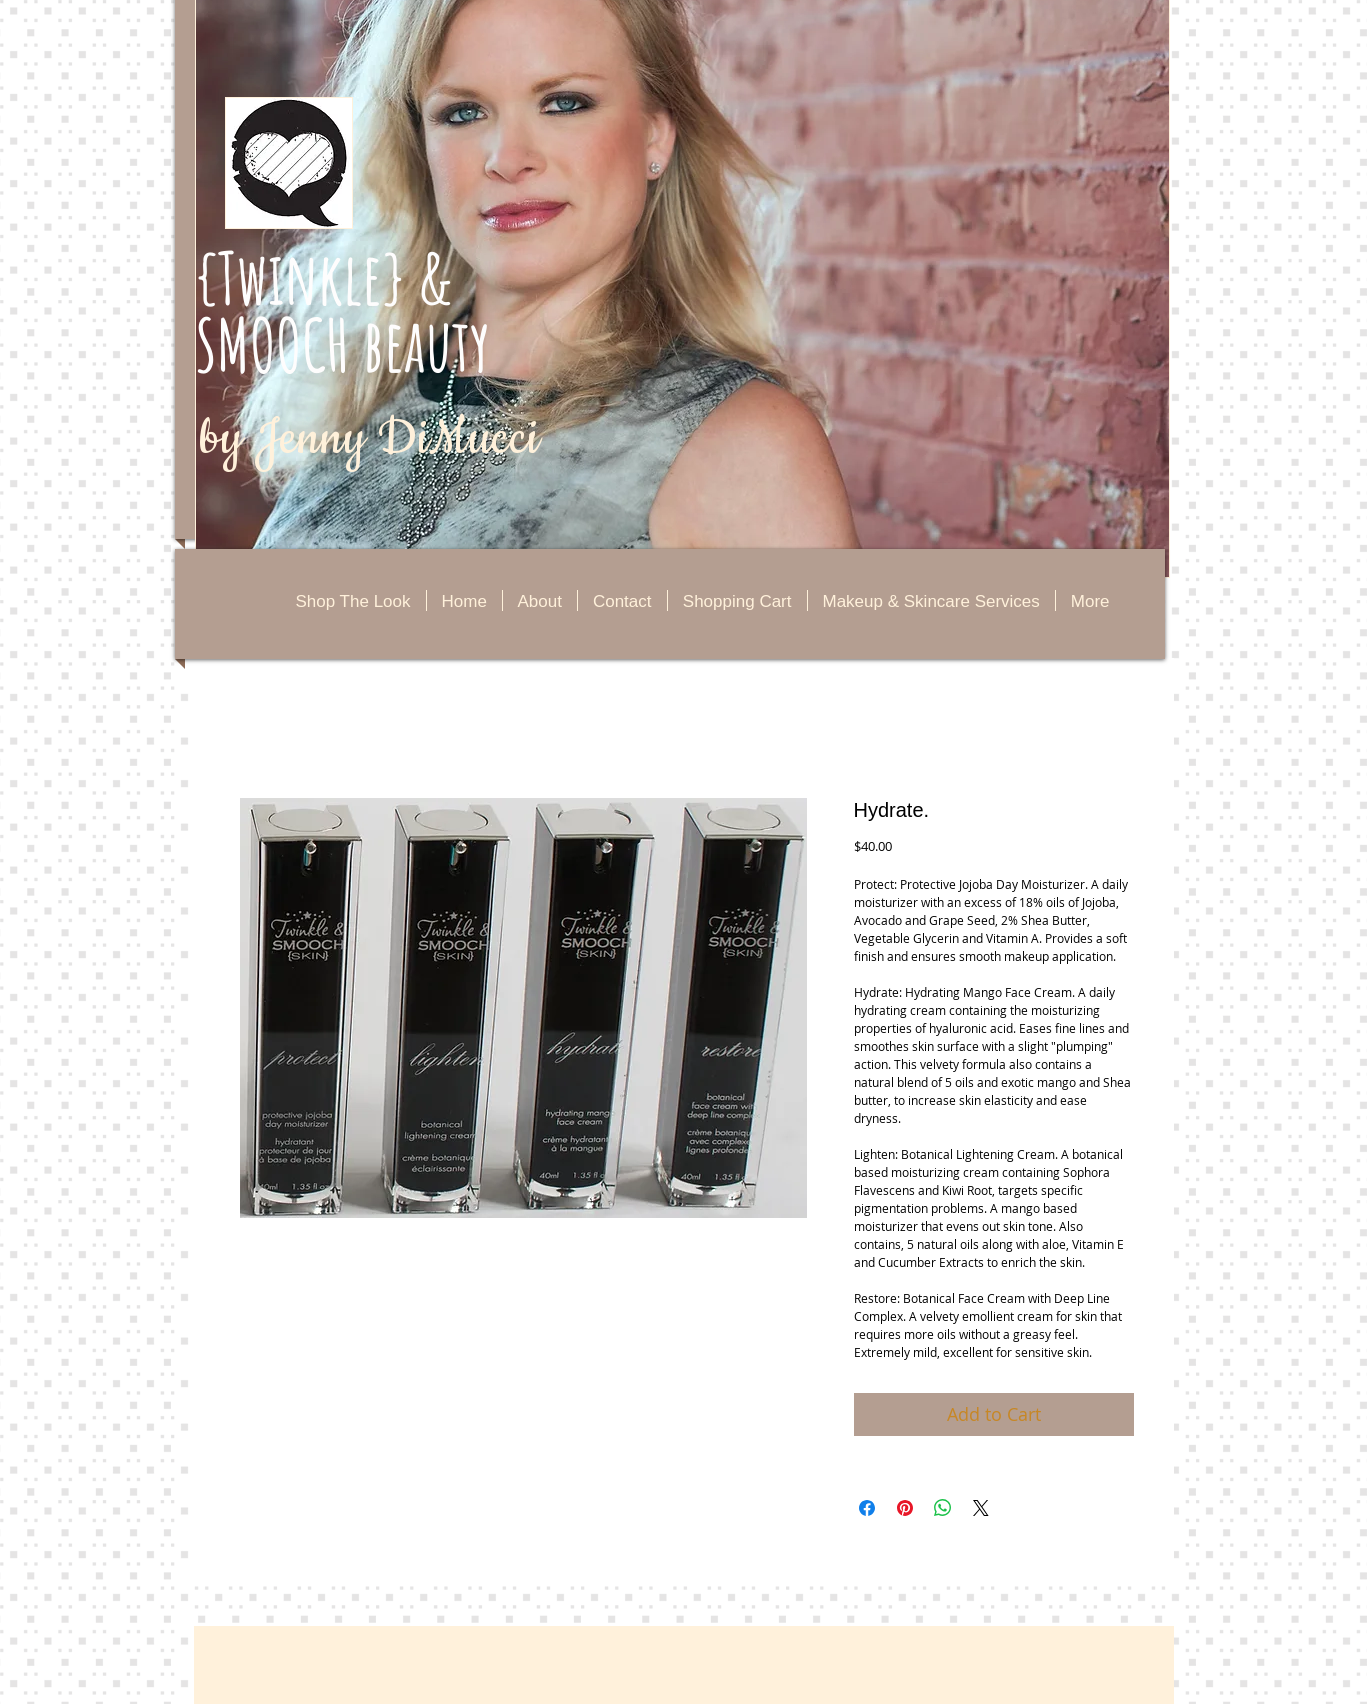 The image size is (1367, 1704). Describe the element at coordinates (943, 1508) in the screenshot. I see `[Share on WhatsApp]` at that location.